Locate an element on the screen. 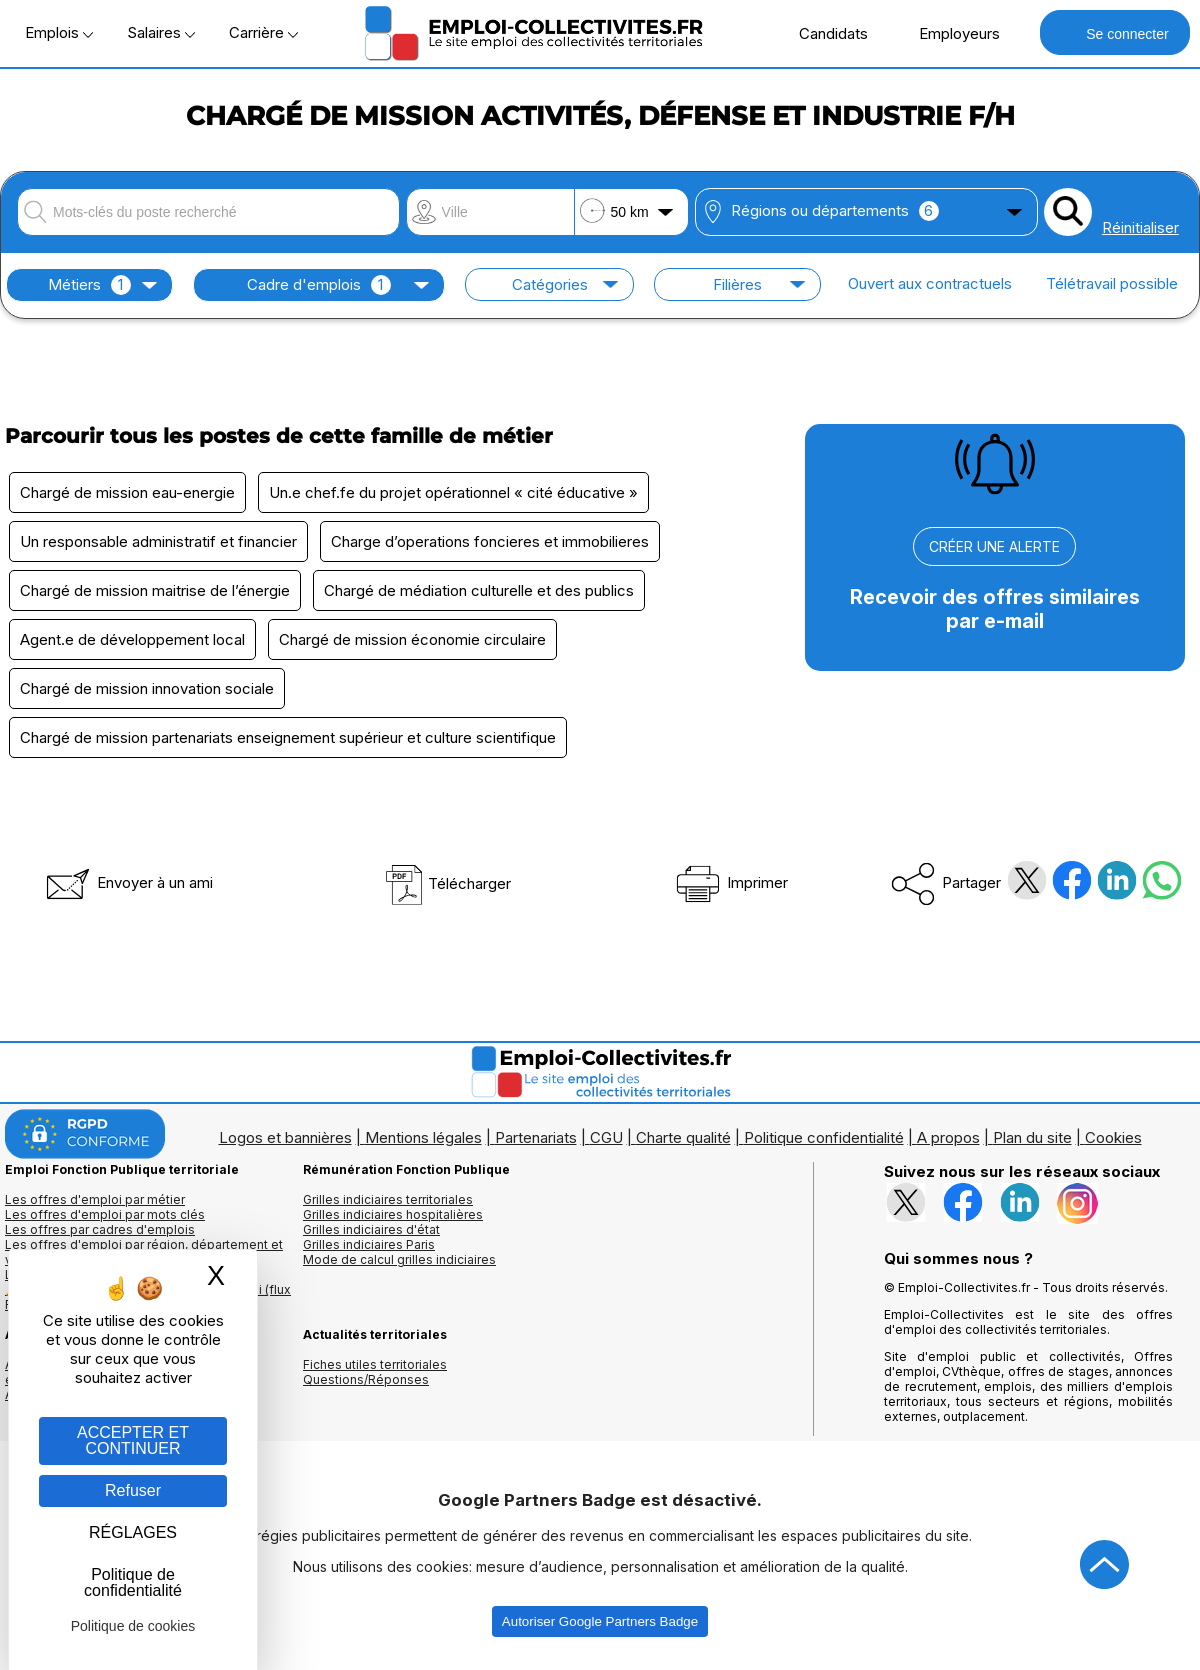 The height and width of the screenshot is (1670, 1200). Politique confidentialité is located at coordinates (824, 1137).